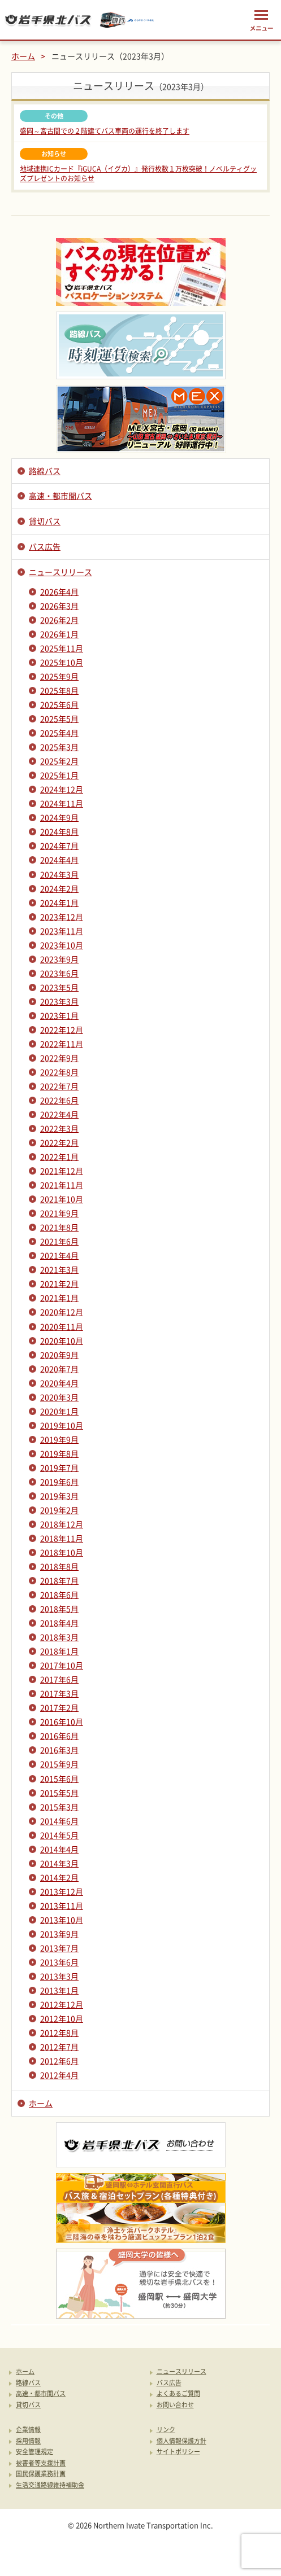 Image resolution: width=281 pixels, height=2576 pixels. I want to click on 高速・都市間バス, so click(60, 495).